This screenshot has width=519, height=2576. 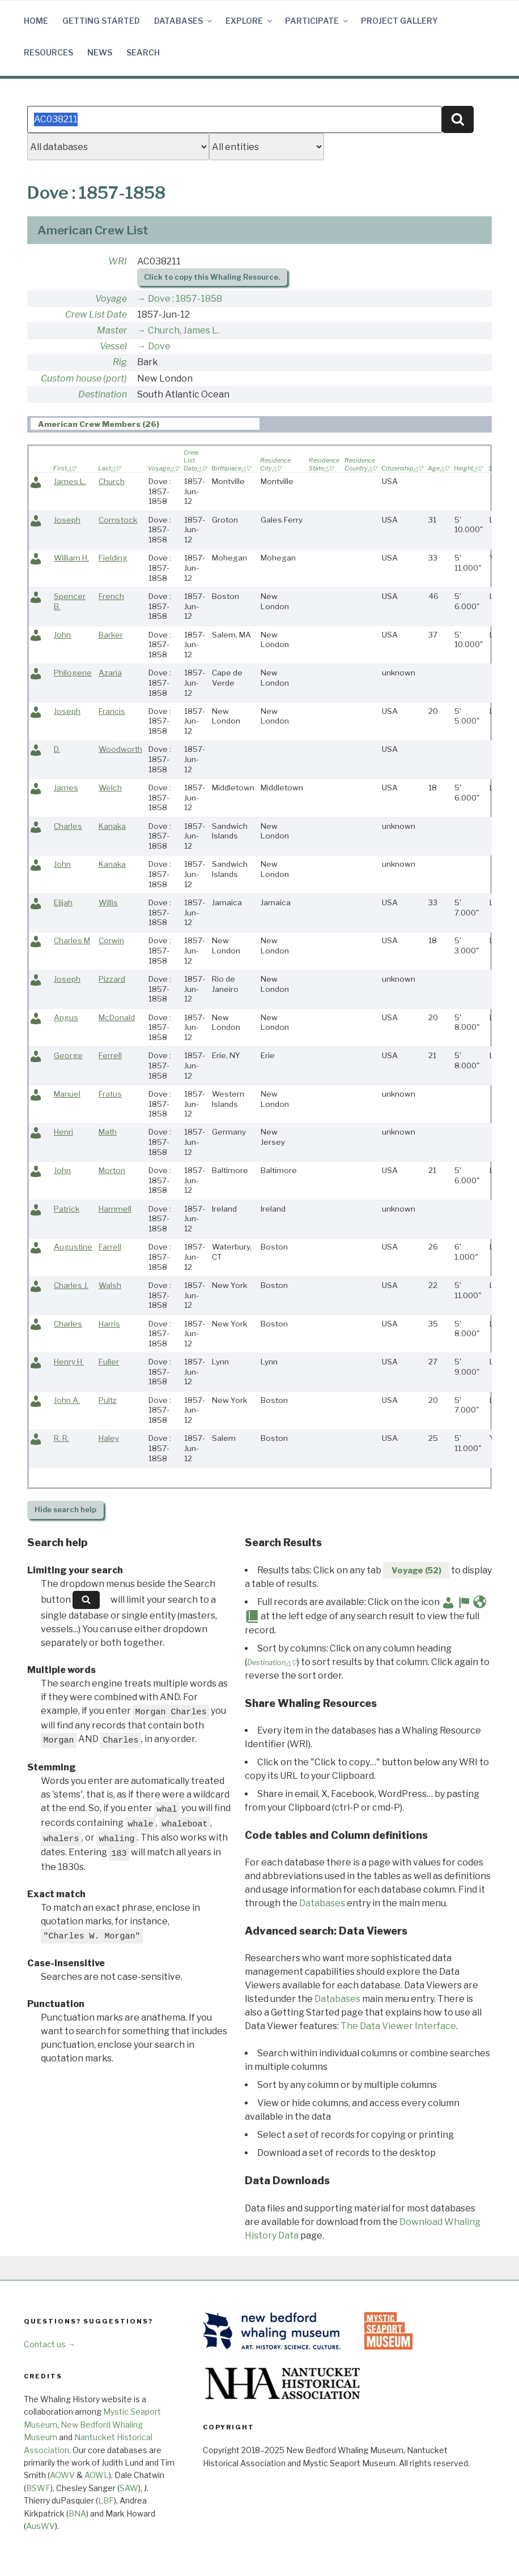 What do you see at coordinates (110, 1246) in the screenshot?
I see `Farrell` at bounding box center [110, 1246].